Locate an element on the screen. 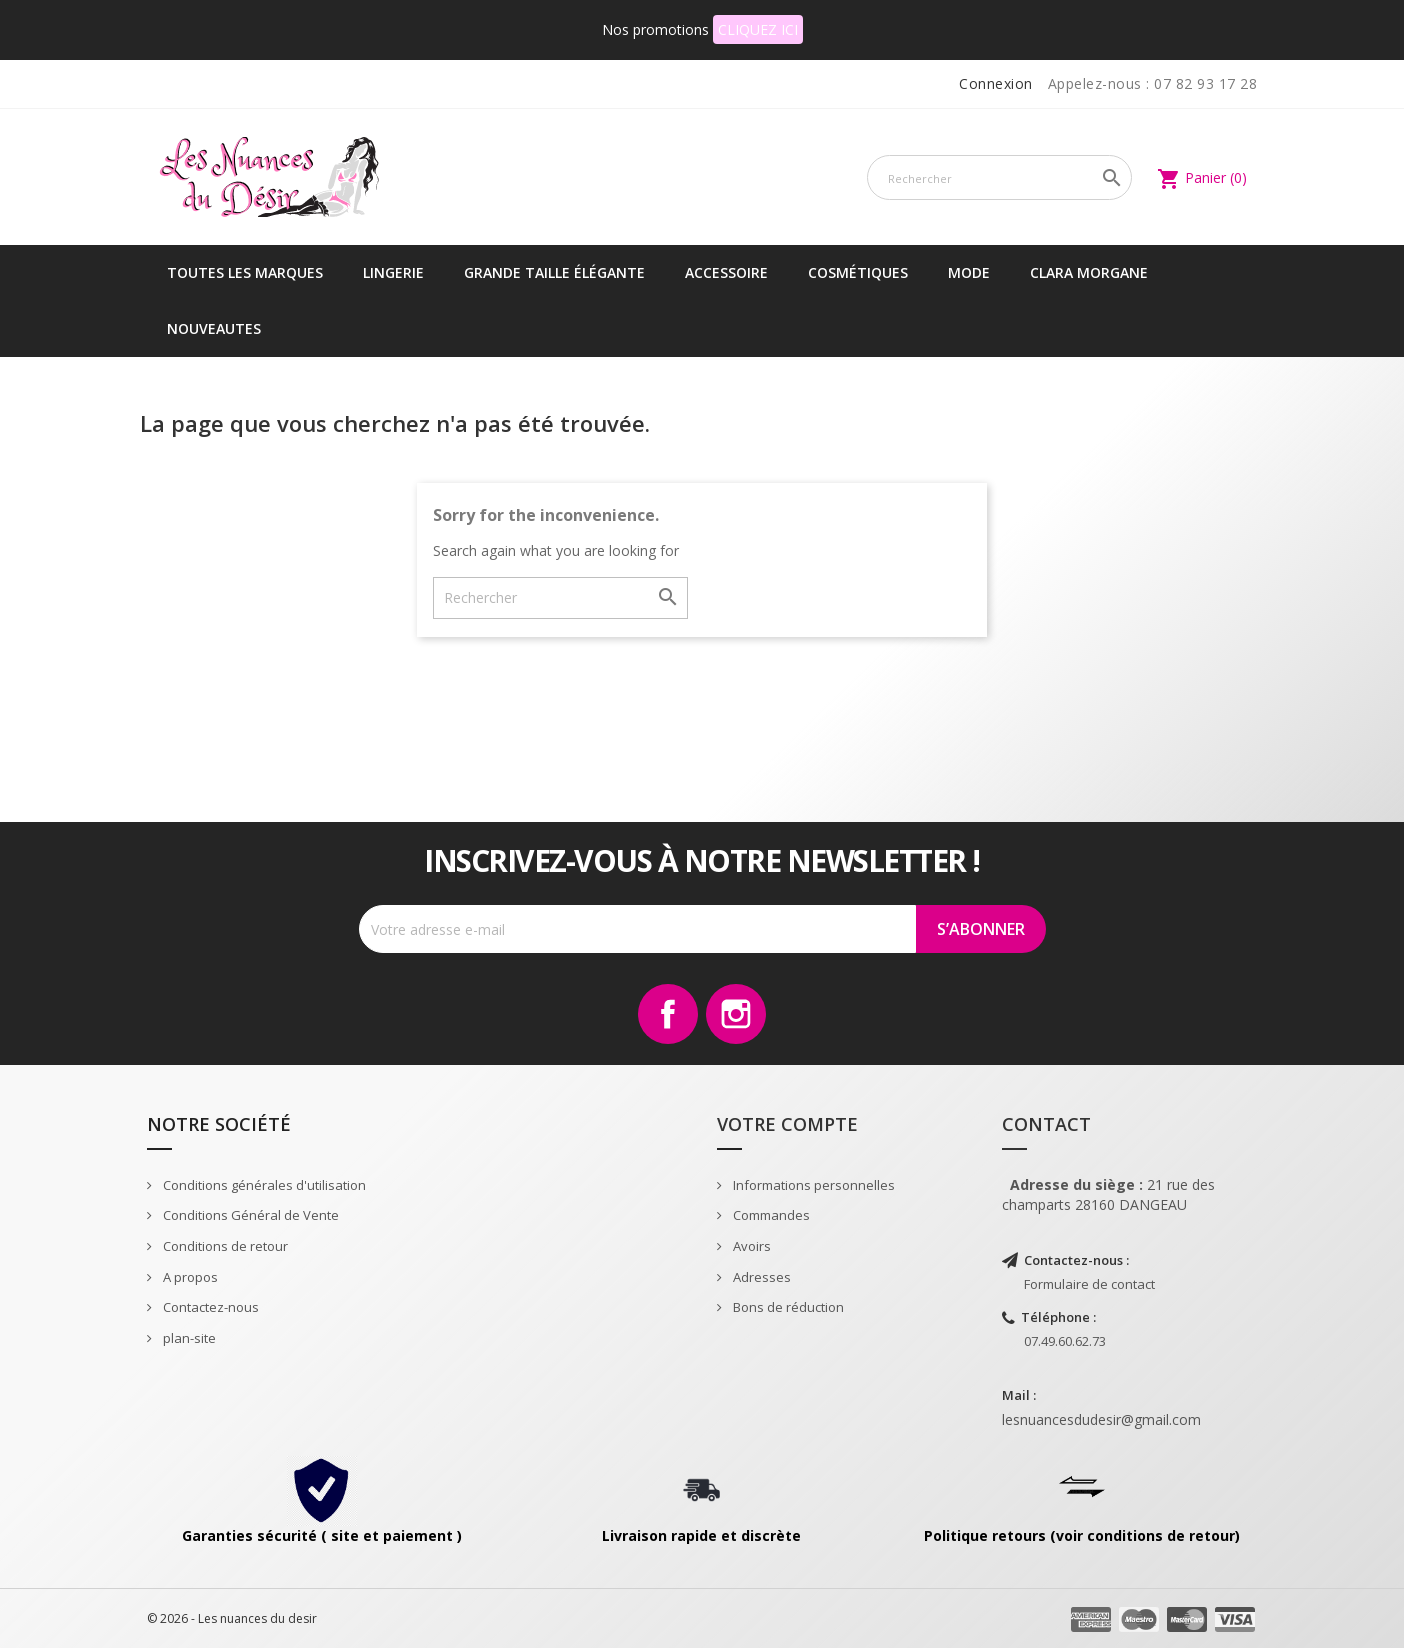  Facebook is located at coordinates (668, 1014).